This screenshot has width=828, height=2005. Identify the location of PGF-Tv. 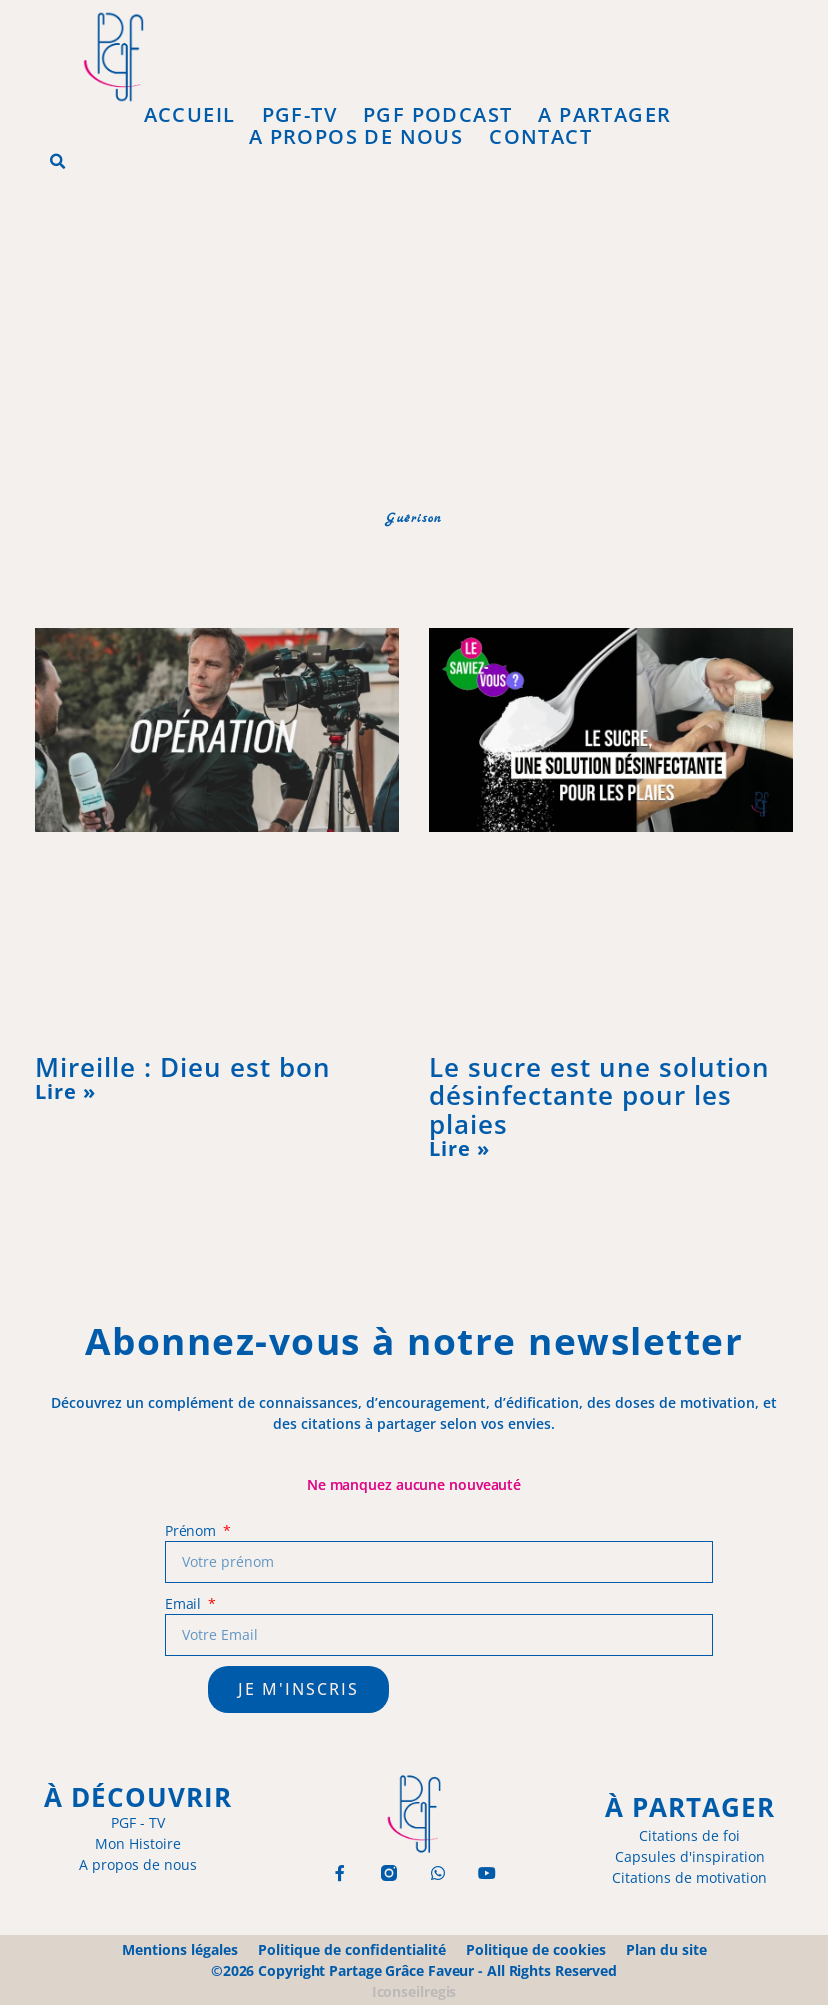
(299, 115).